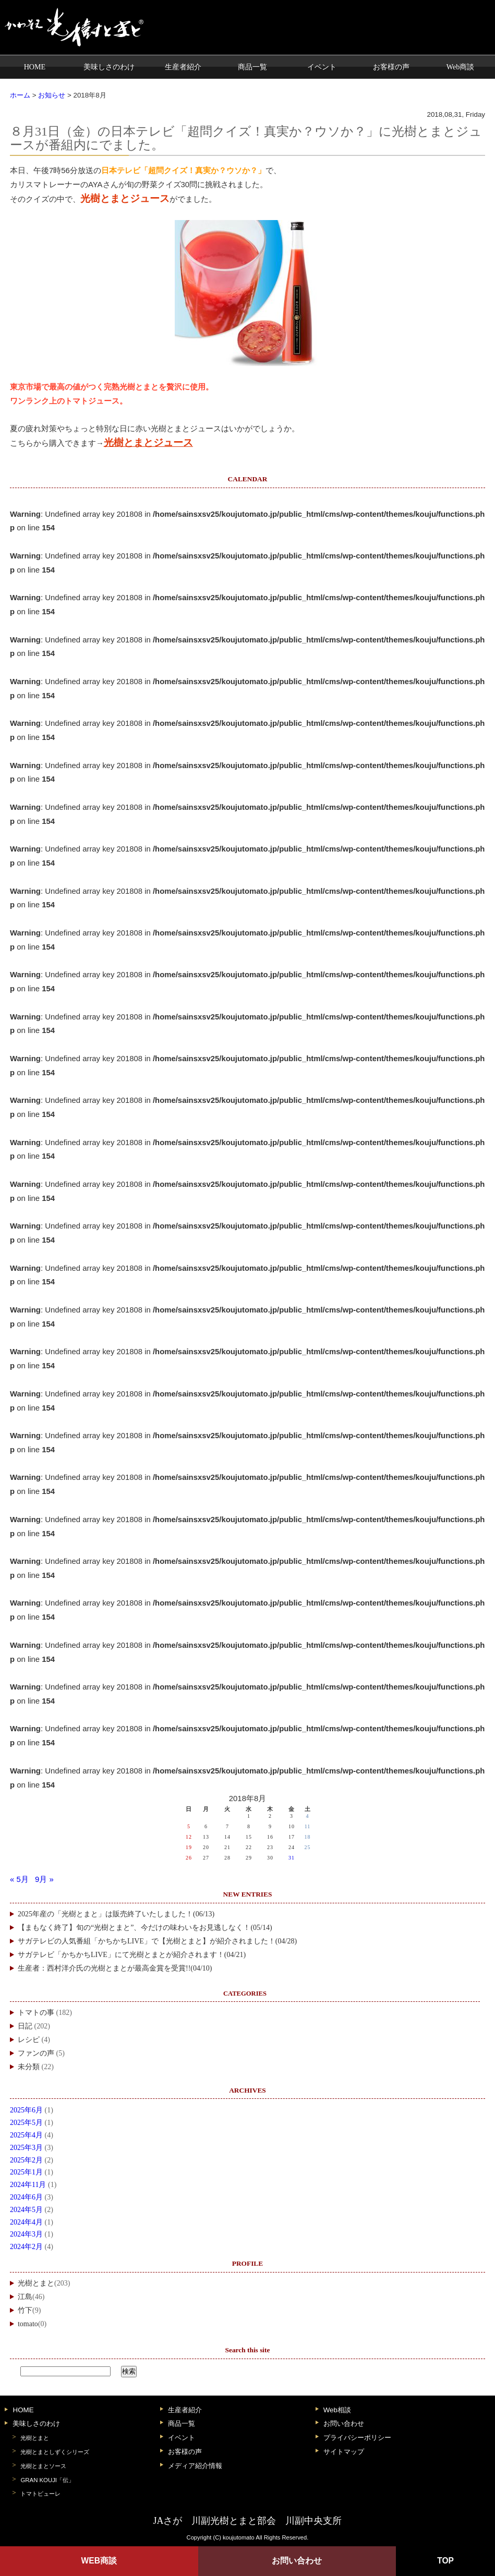  I want to click on 2024年11月, so click(28, 2185).